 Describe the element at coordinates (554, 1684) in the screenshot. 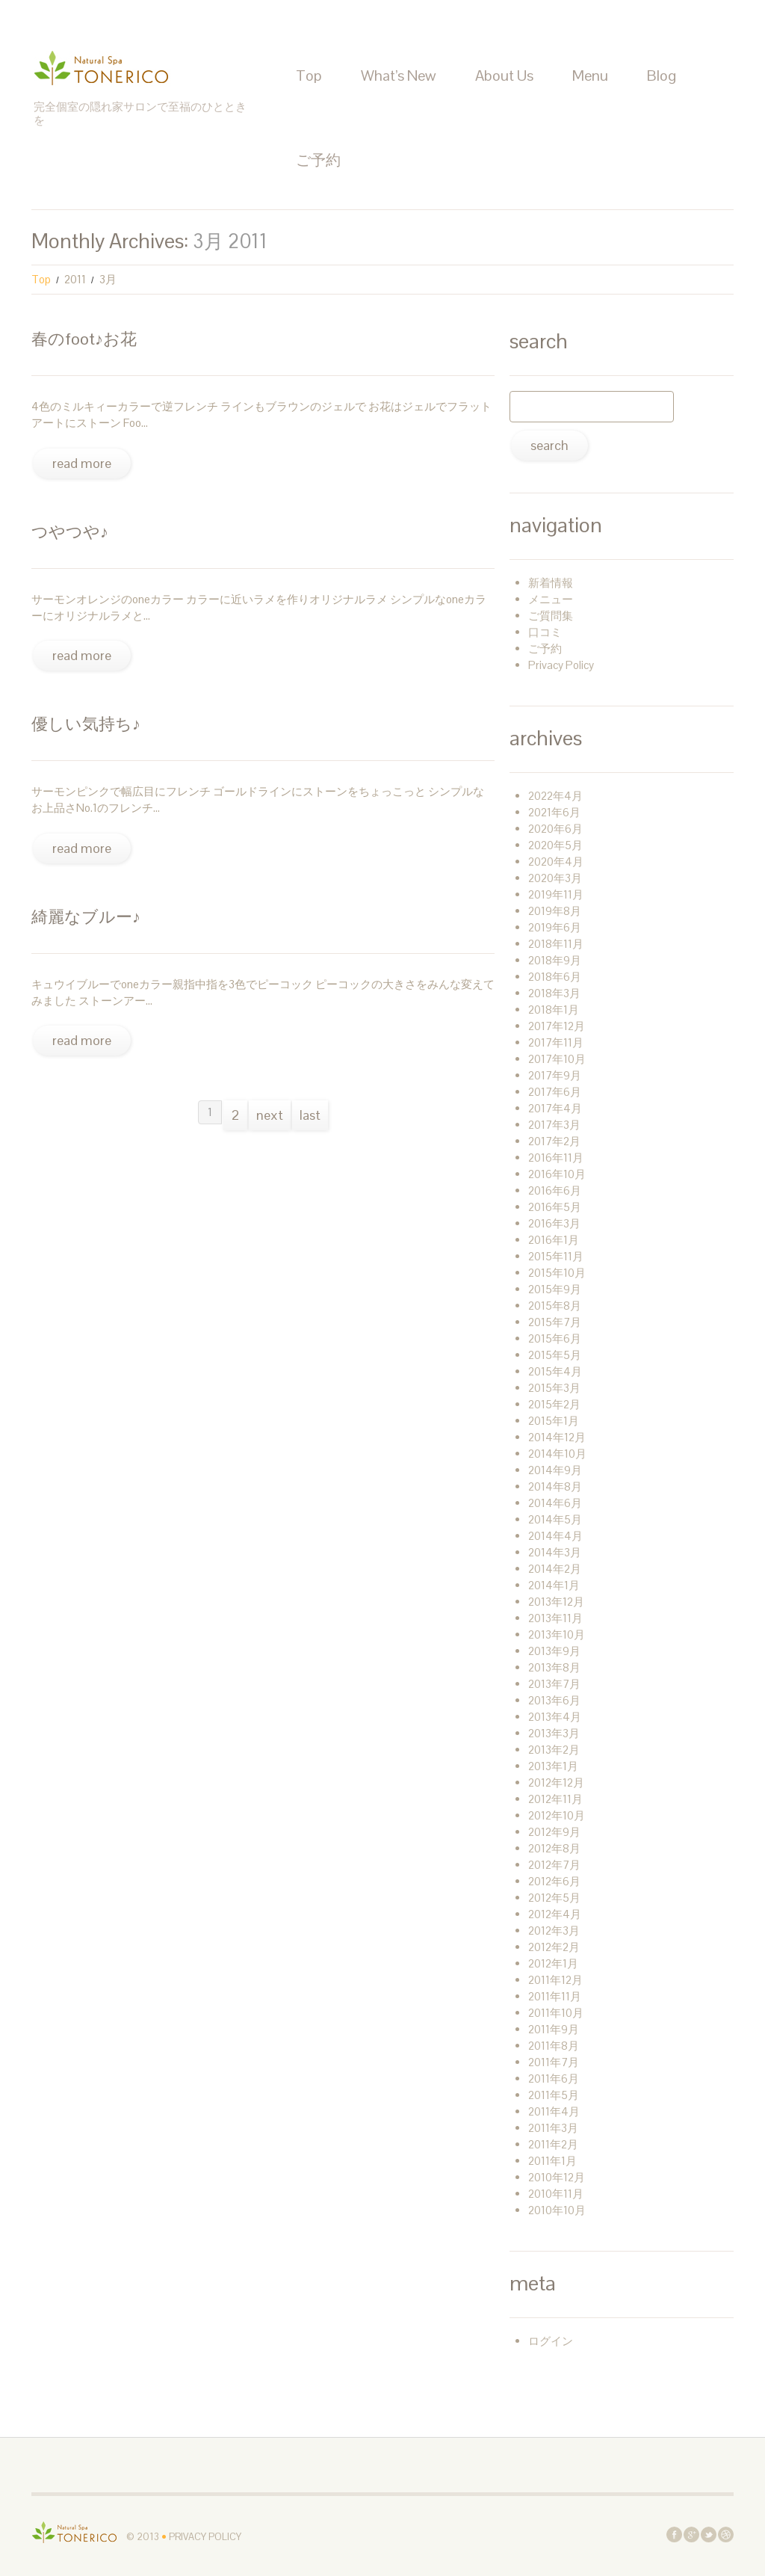

I see `2013年7月` at that location.